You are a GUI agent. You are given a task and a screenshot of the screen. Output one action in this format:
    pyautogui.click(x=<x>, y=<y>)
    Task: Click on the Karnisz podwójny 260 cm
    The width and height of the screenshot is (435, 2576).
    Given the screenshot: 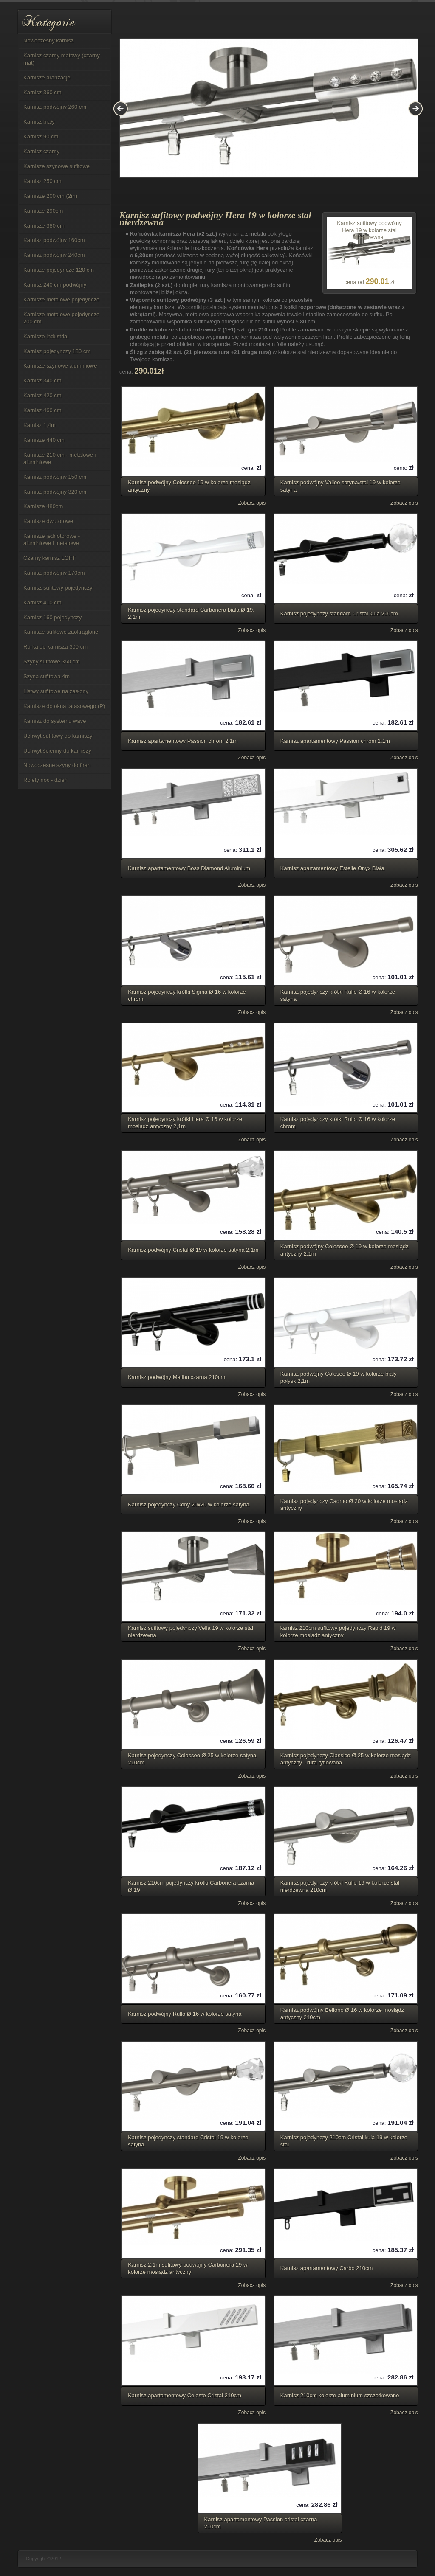 What is the action you would take?
    pyautogui.click(x=54, y=107)
    